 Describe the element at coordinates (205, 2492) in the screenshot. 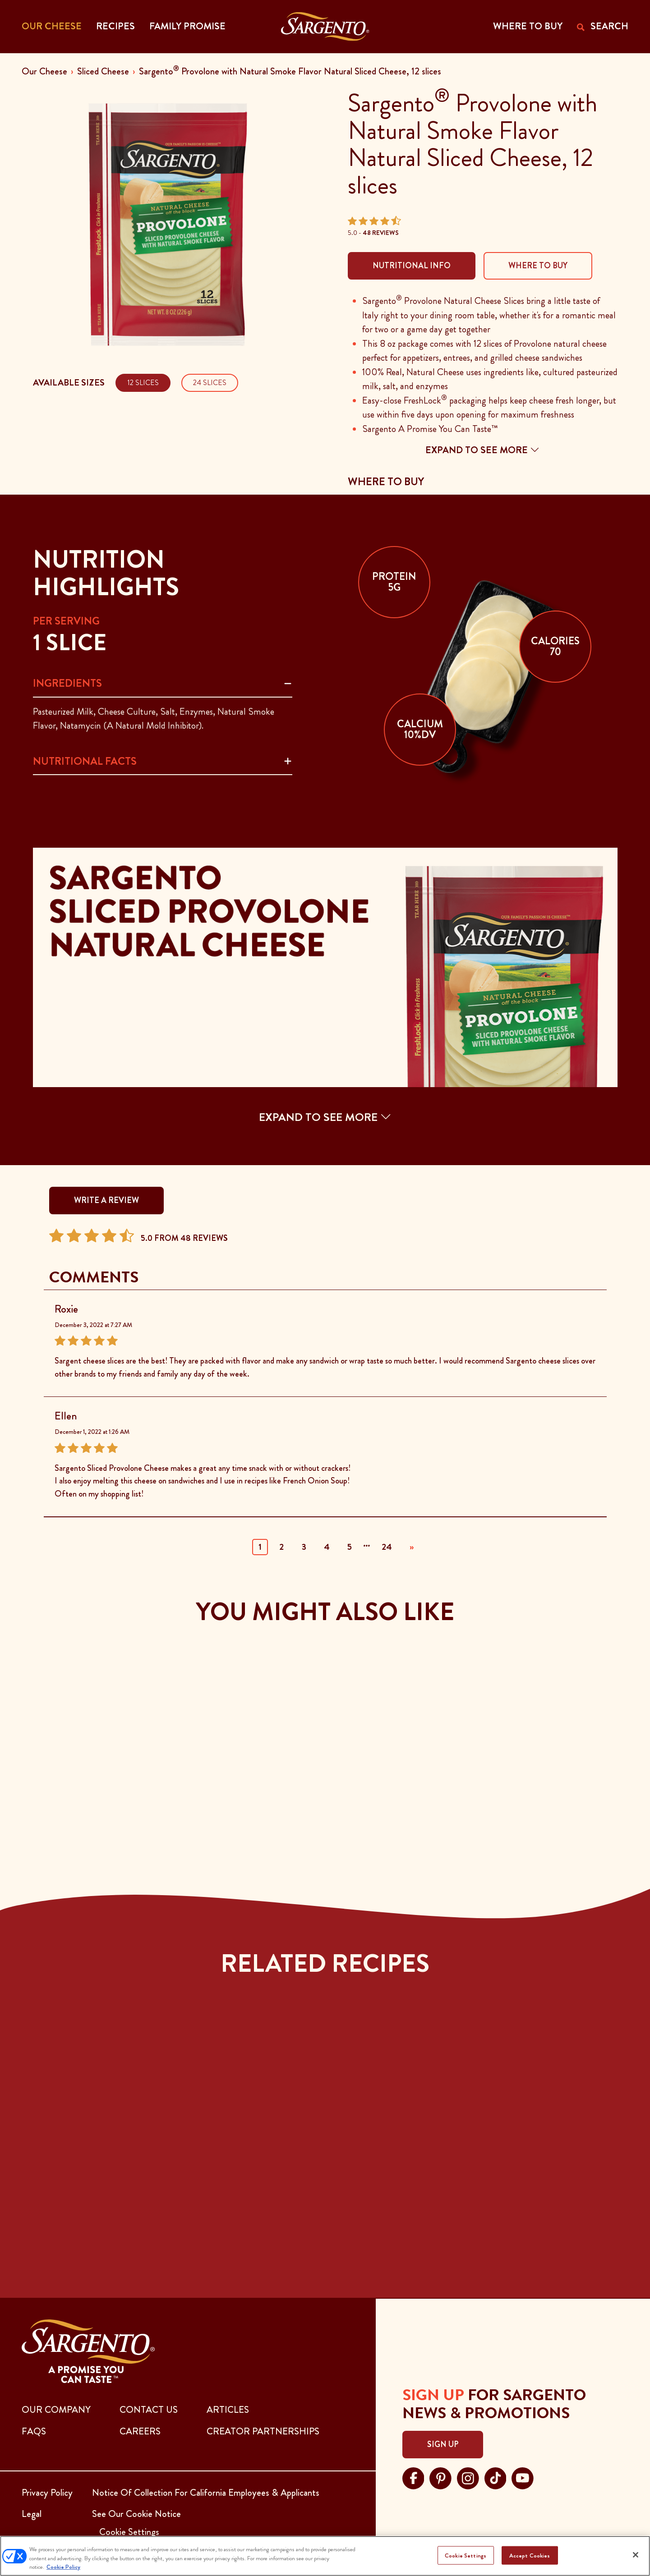

I see `Notice Of Collection For California Employees & Applicants` at that location.